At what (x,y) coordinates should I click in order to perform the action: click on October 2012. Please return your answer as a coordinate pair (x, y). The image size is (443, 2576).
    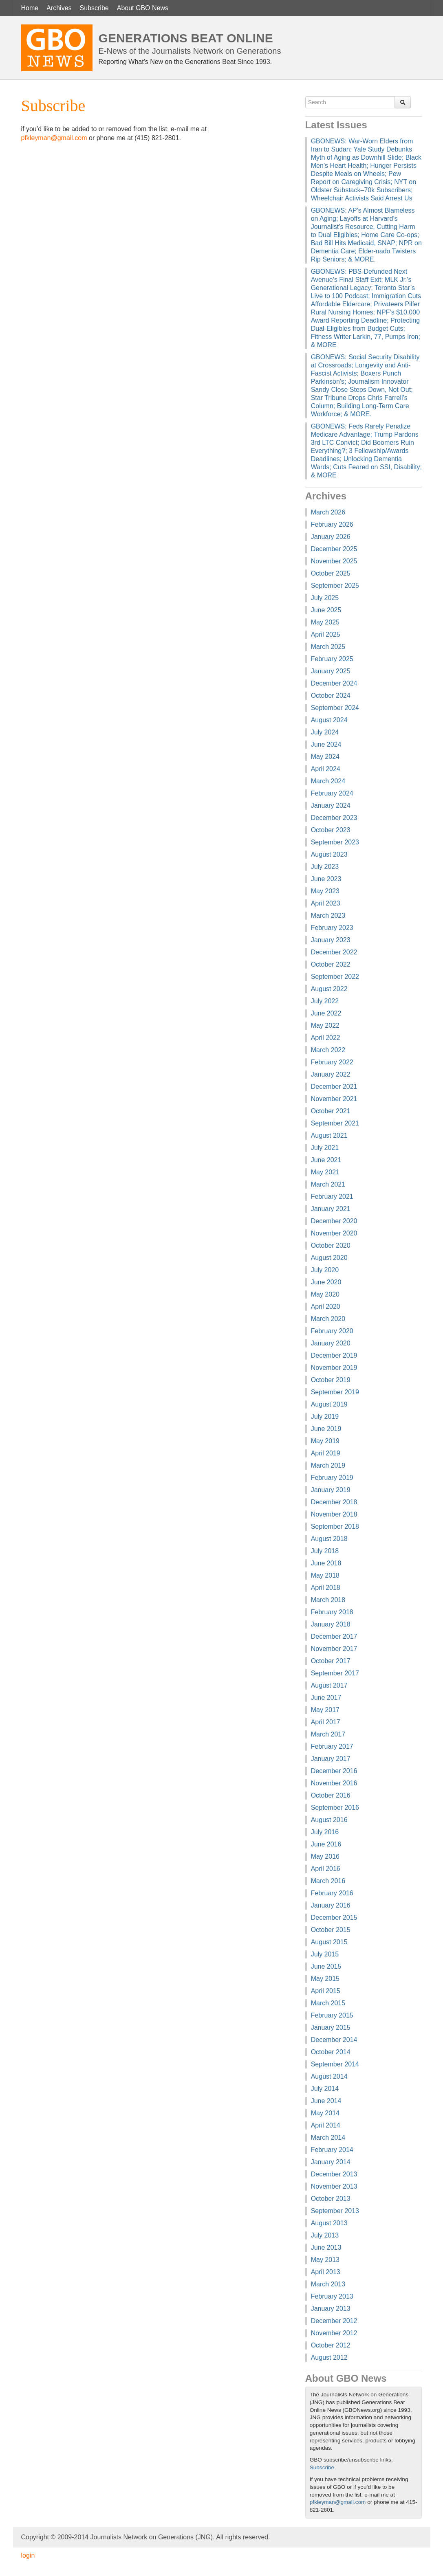
    Looking at the image, I should click on (330, 2345).